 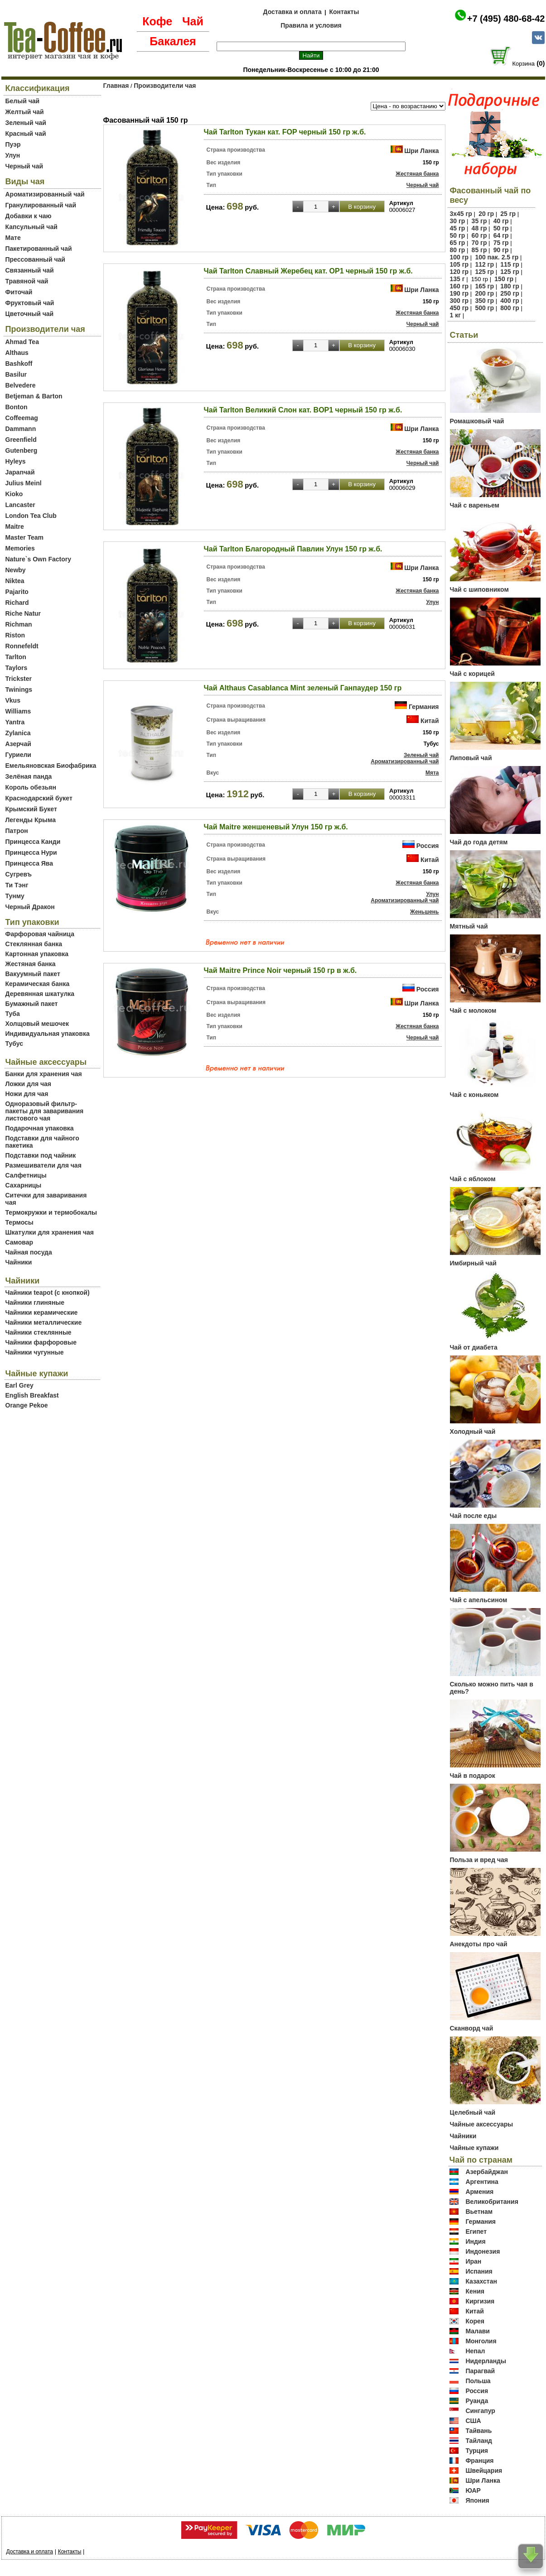 I want to click on Зеленый чай, so click(x=25, y=122).